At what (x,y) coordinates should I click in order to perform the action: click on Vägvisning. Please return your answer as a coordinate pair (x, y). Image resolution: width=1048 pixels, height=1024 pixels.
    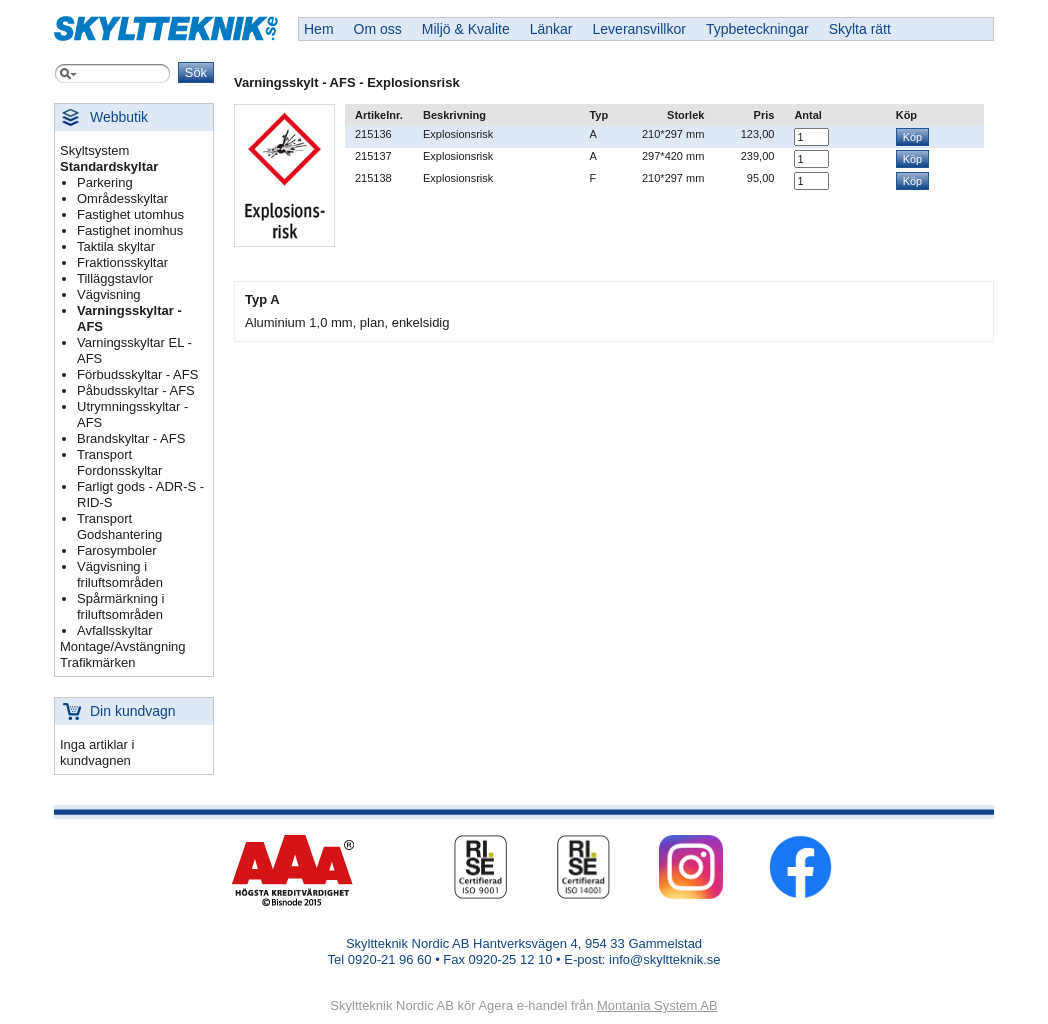
    Looking at the image, I should click on (109, 294).